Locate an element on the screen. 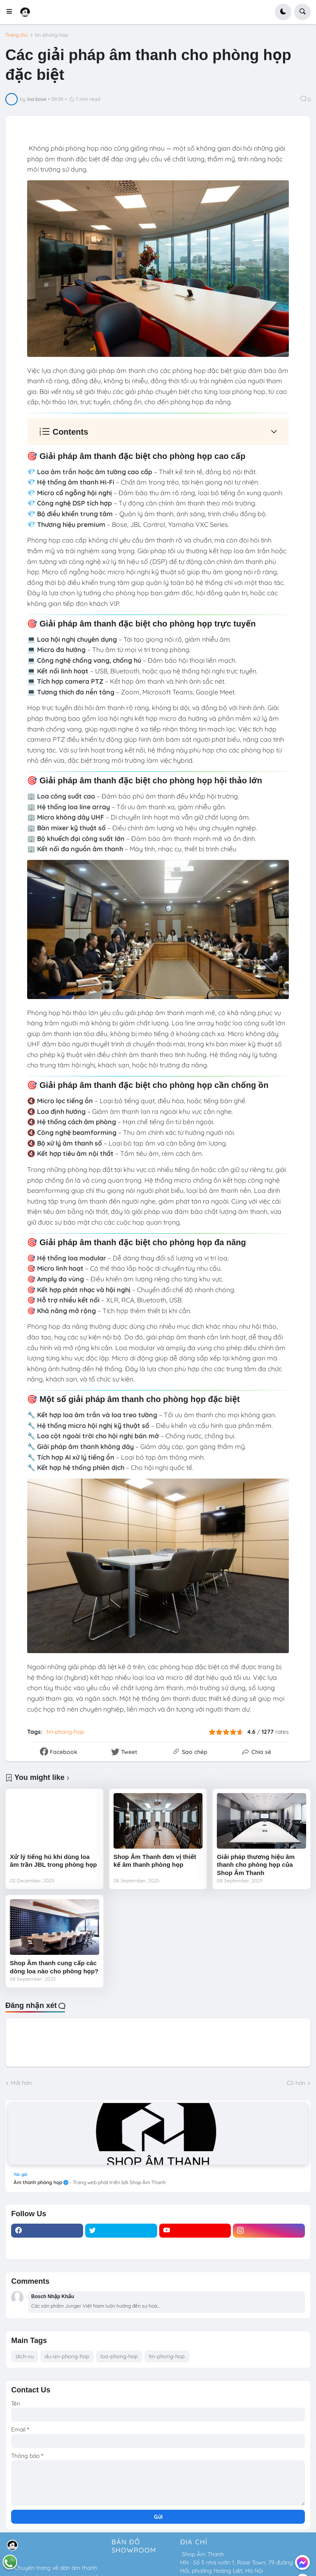 This screenshot has width=316, height=2576. [button] is located at coordinates (11, 12).